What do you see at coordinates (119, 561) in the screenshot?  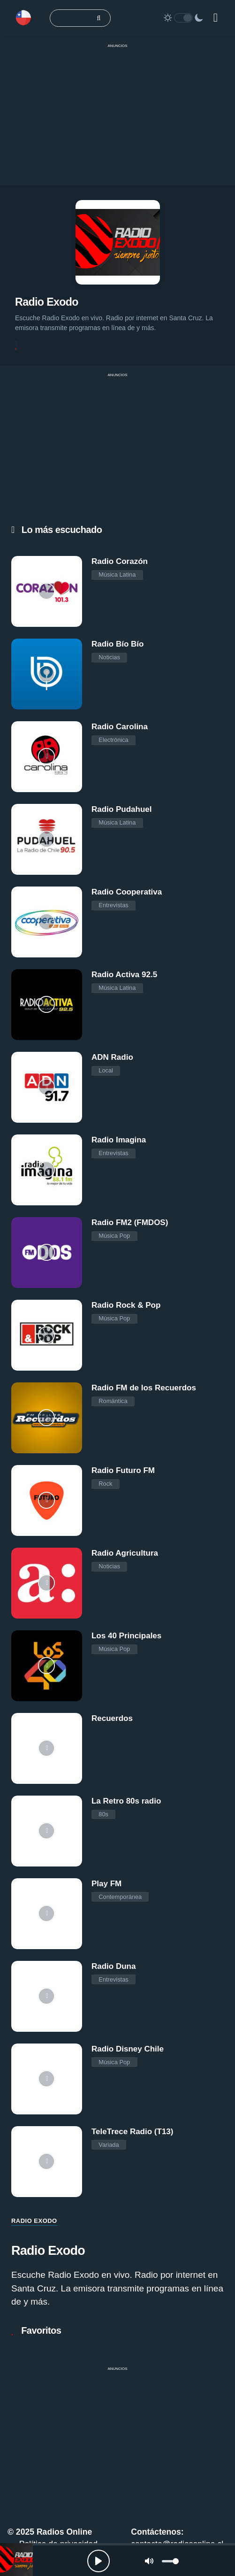 I see `Radio Corazón` at bounding box center [119, 561].